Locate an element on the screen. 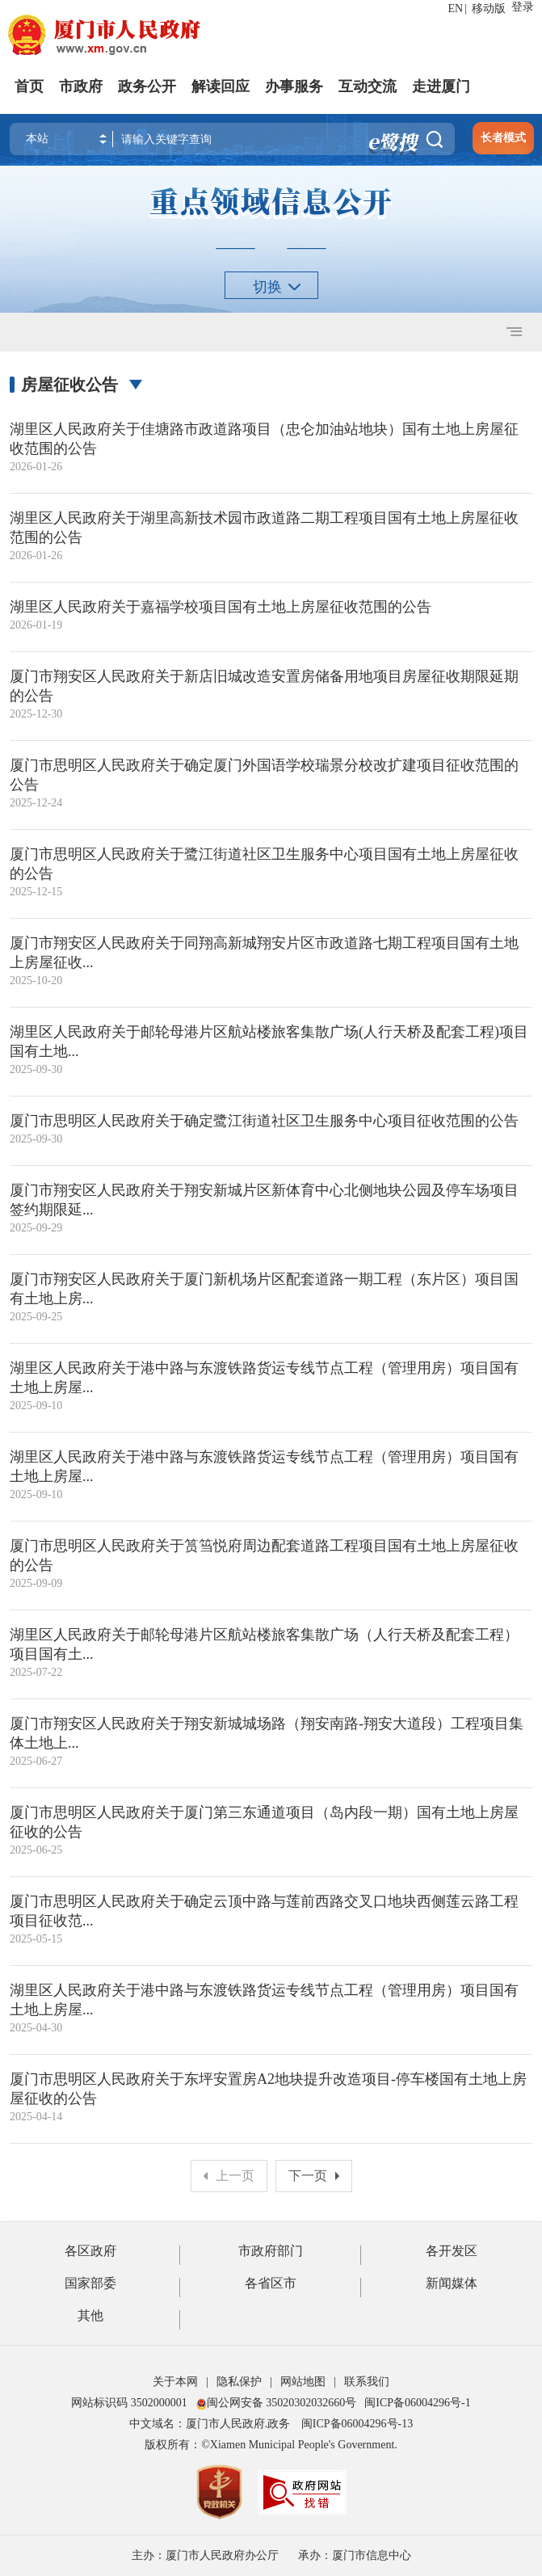 This screenshot has width=542, height=2576. 长者模式 is located at coordinates (503, 138).